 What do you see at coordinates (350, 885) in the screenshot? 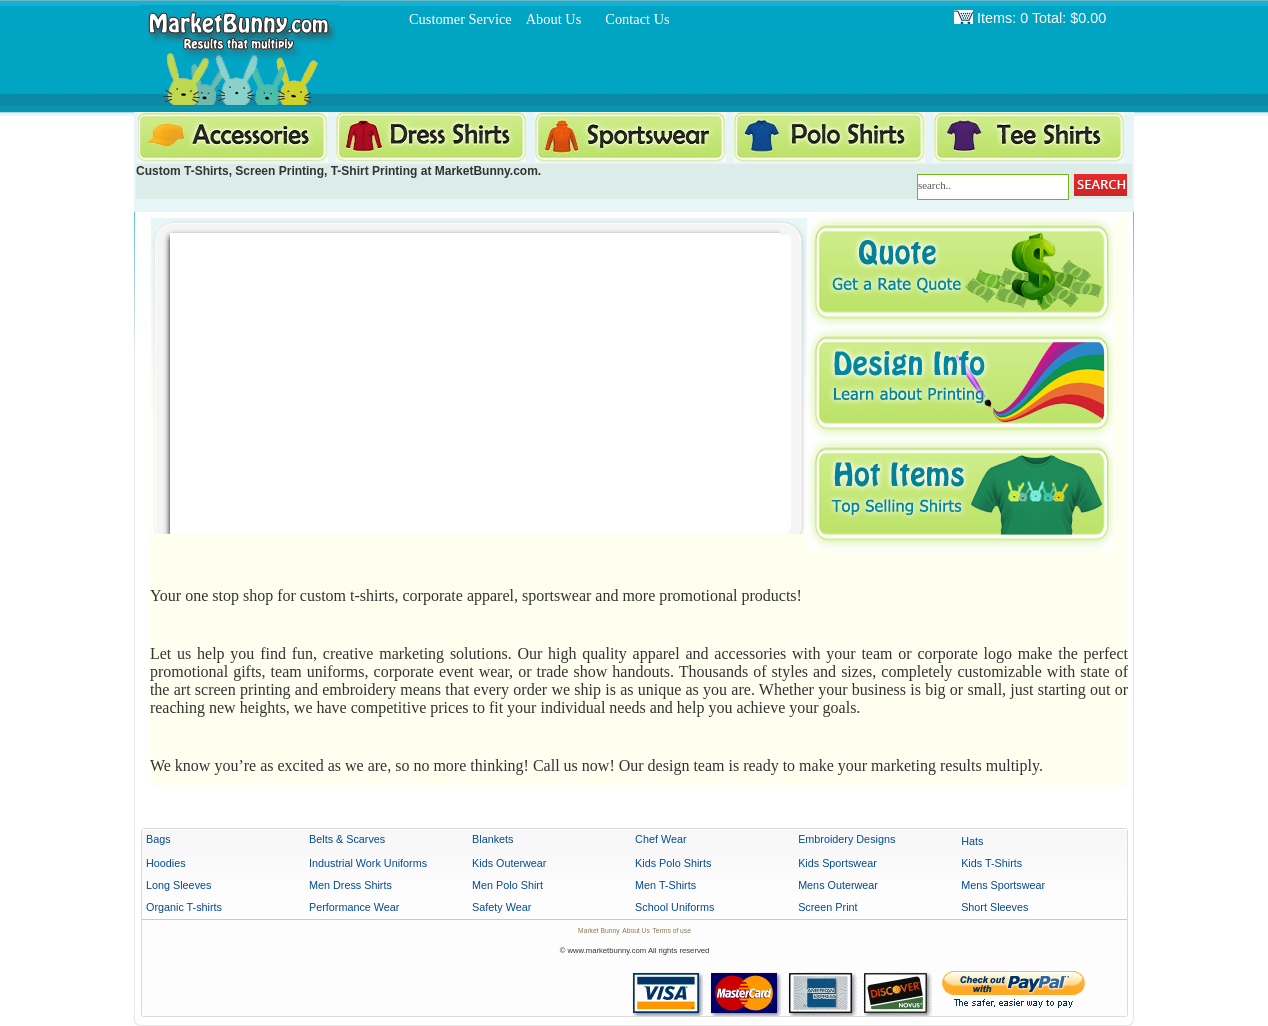
I see `Men Dress Shirts` at bounding box center [350, 885].